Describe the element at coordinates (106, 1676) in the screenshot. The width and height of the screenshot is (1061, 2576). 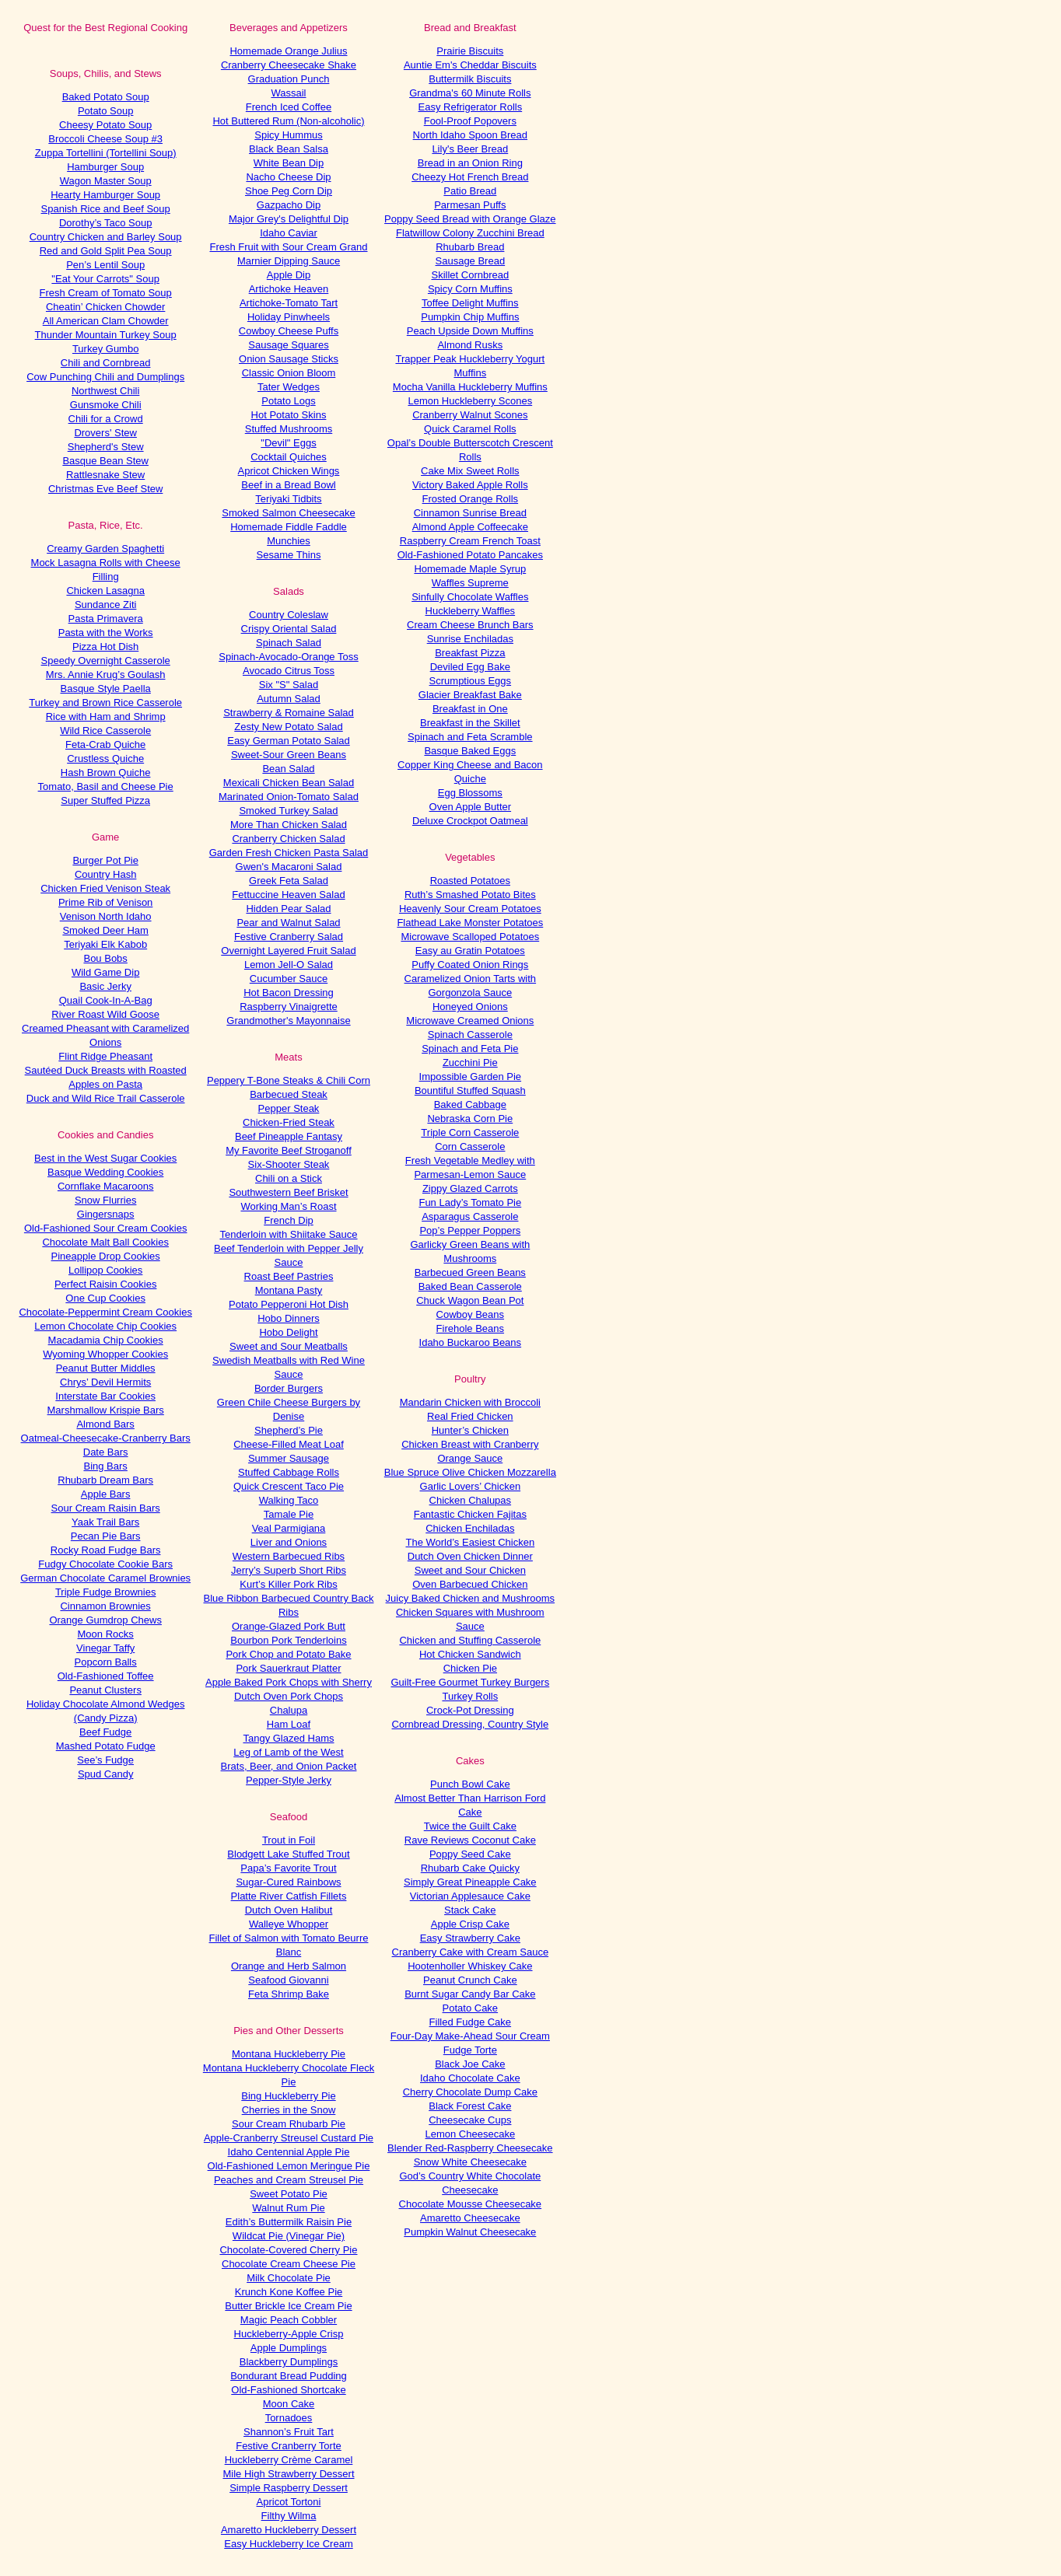
I see `Old-Fashioned Toffee` at that location.